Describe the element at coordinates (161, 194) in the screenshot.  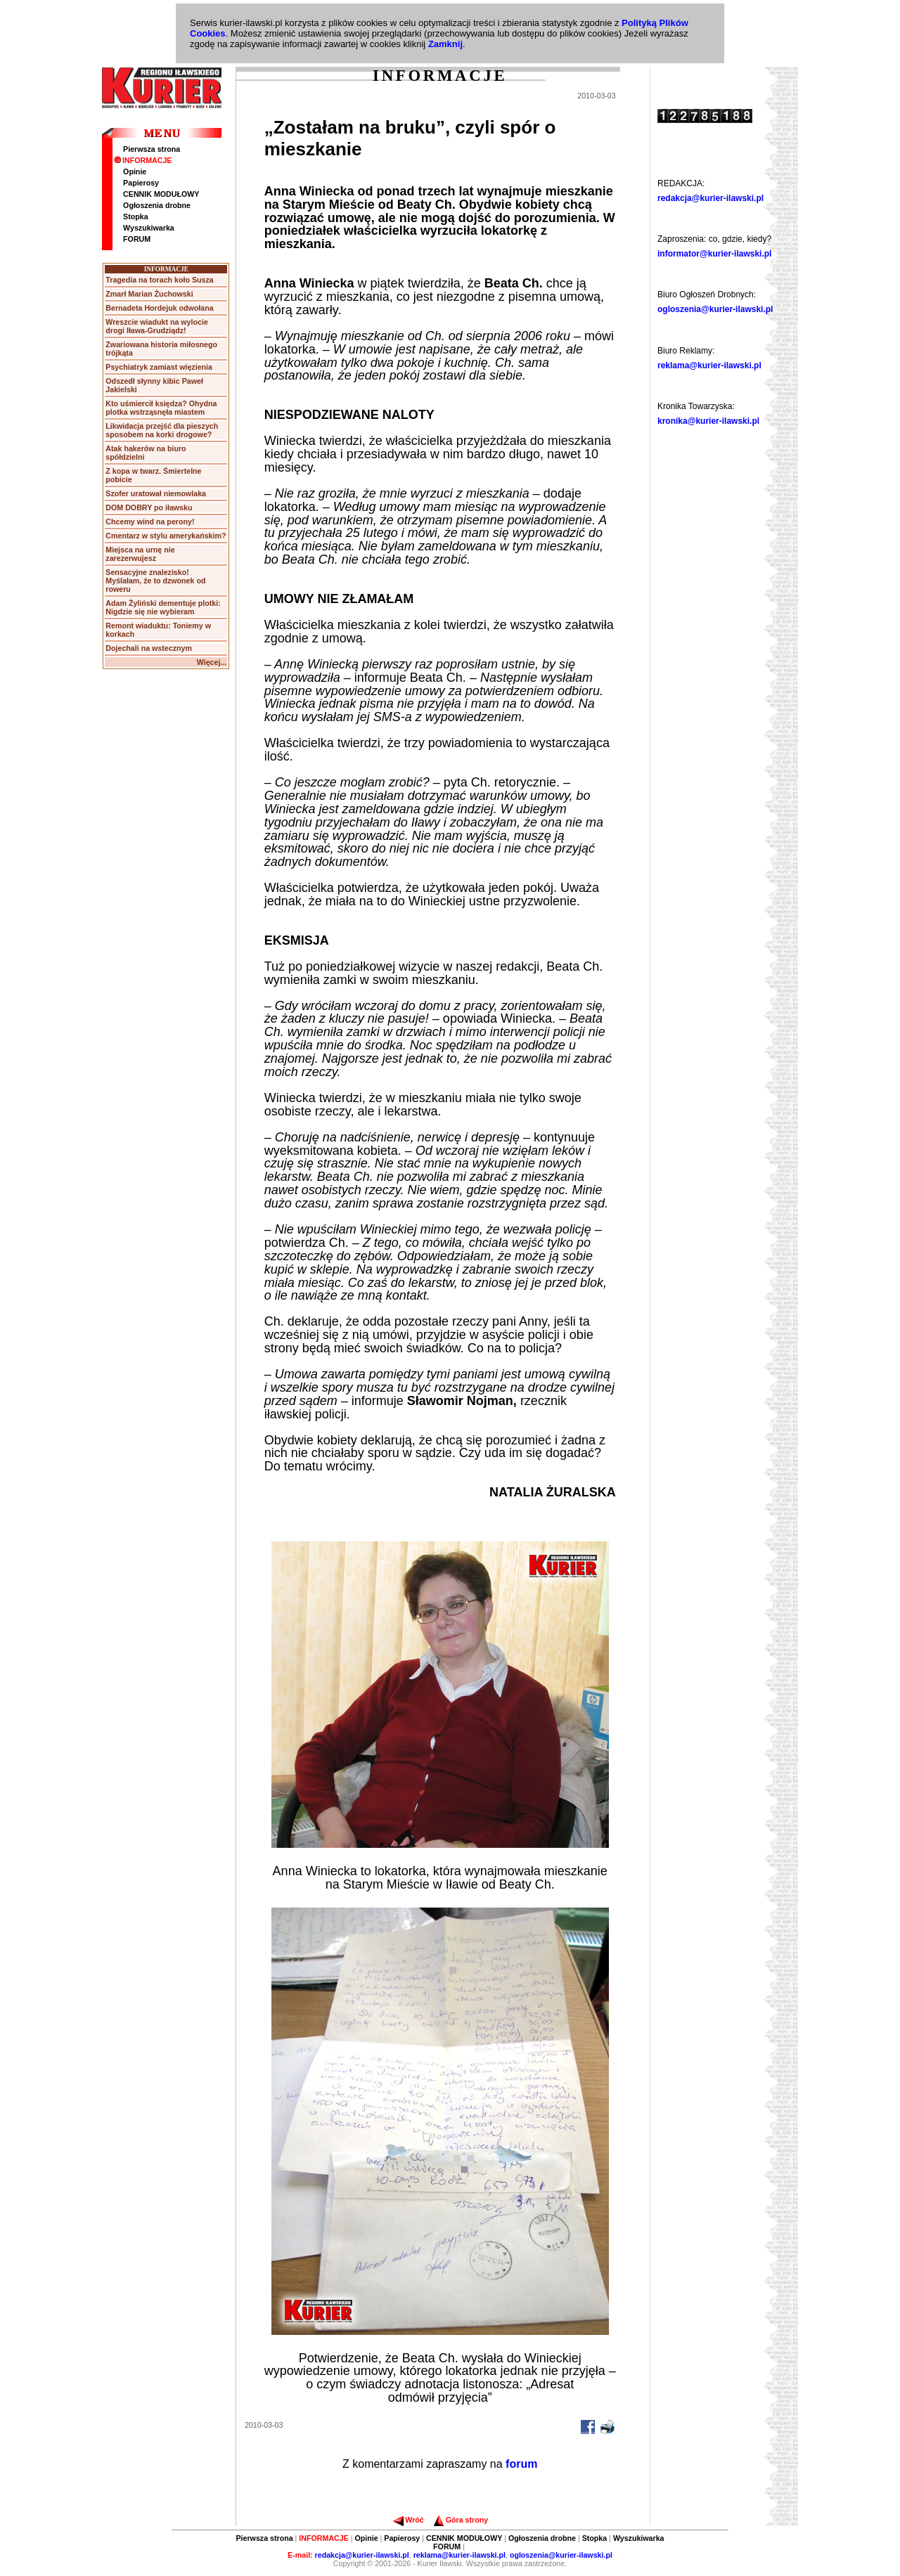
I see `CENNIK MODUŁOWY` at that location.